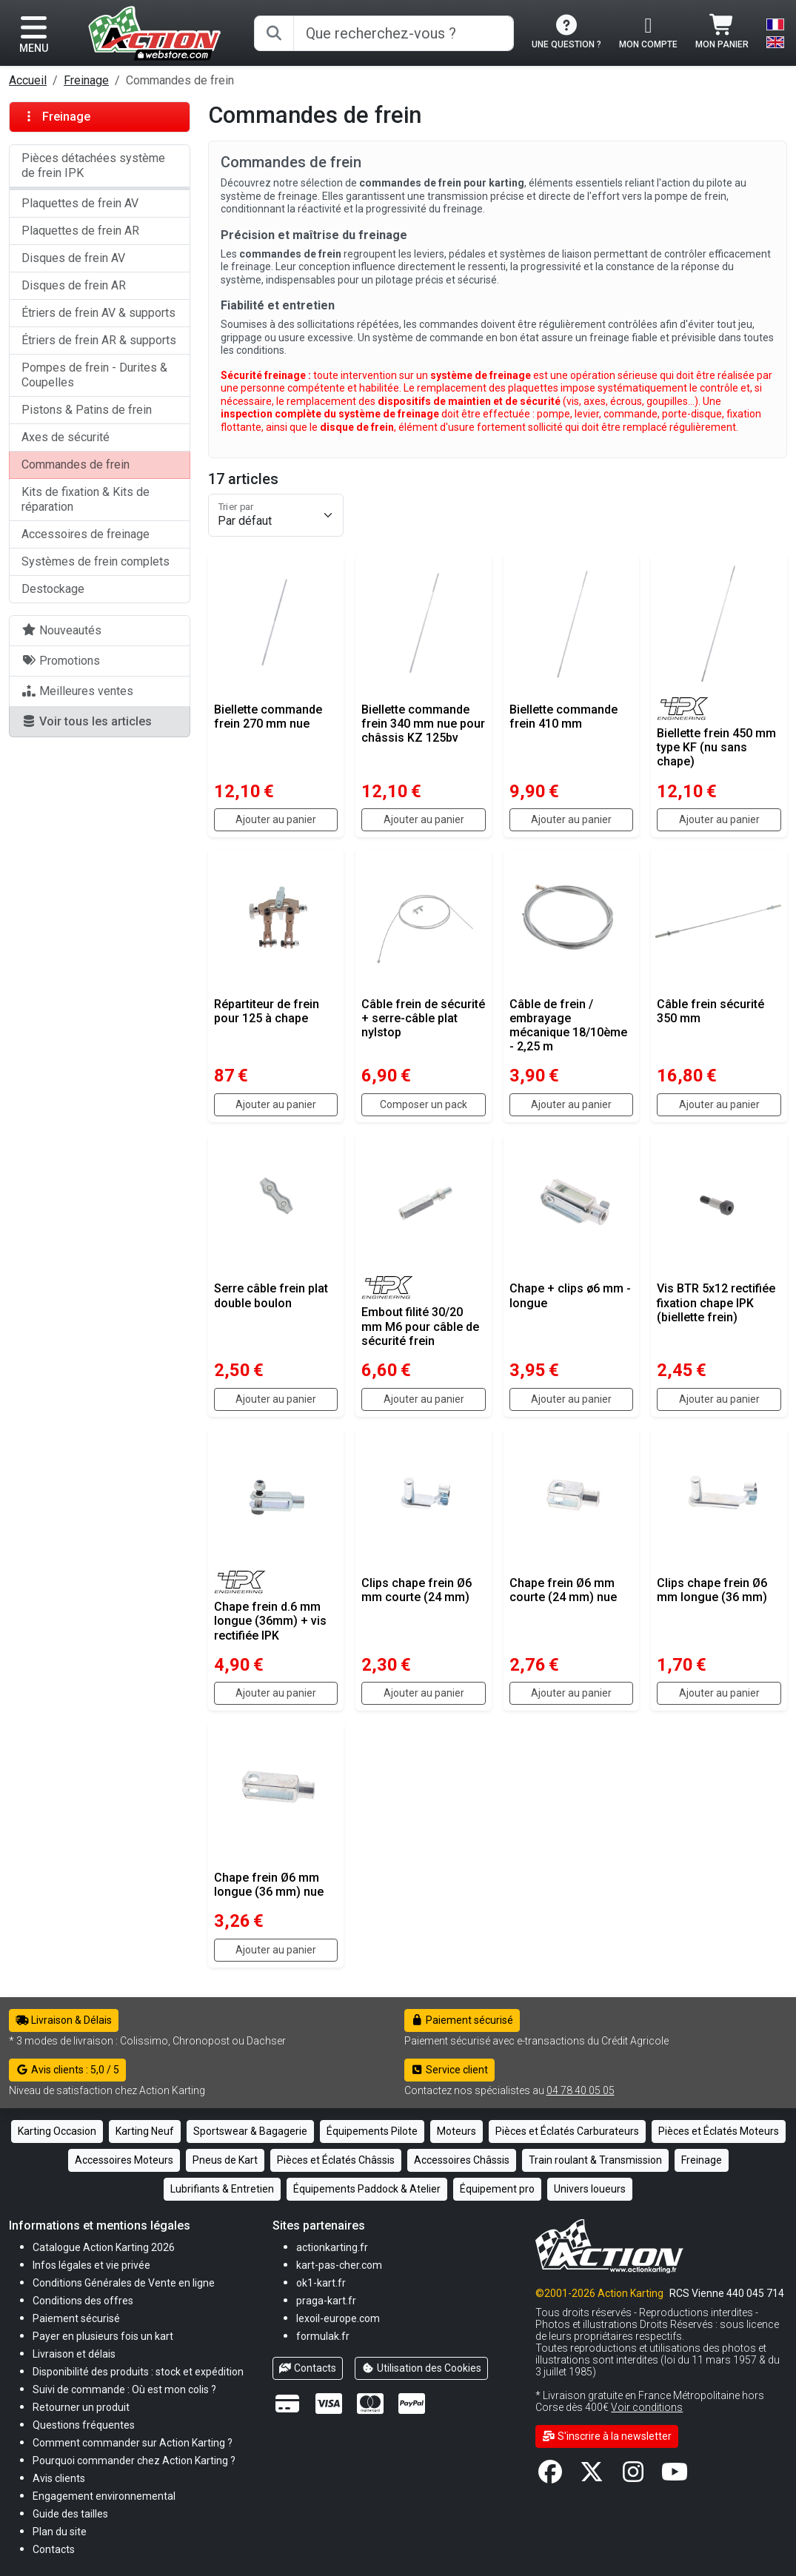 This screenshot has width=796, height=2576. What do you see at coordinates (268, 716) in the screenshot?
I see `Biellette commande frein 270 mm nue` at bounding box center [268, 716].